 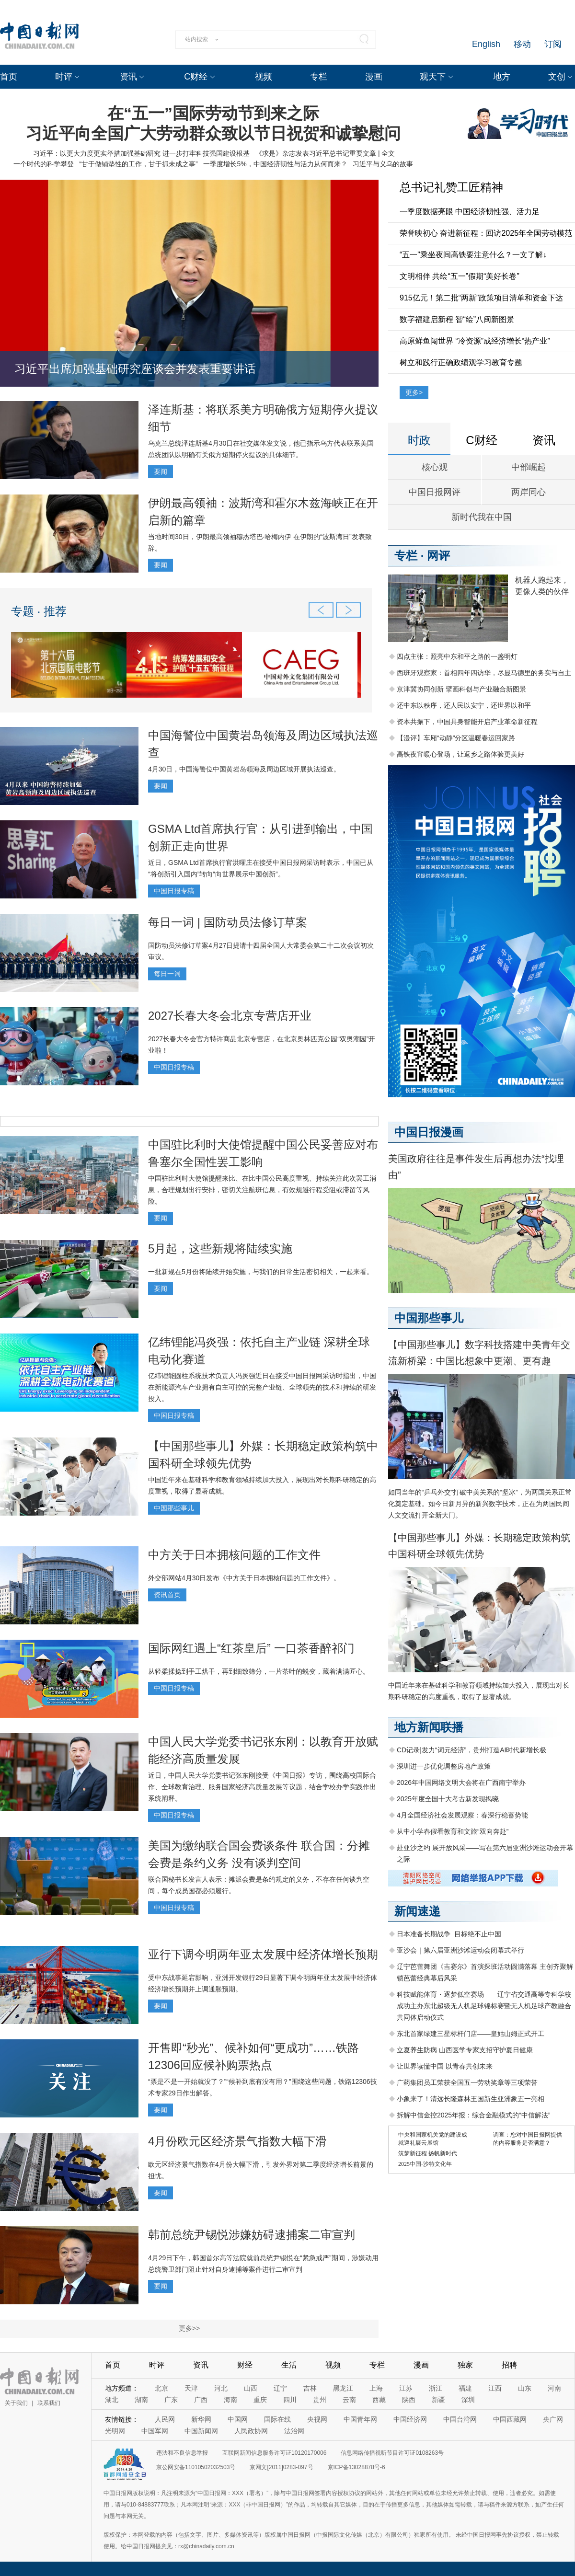 I want to click on 北京, so click(x=161, y=2388).